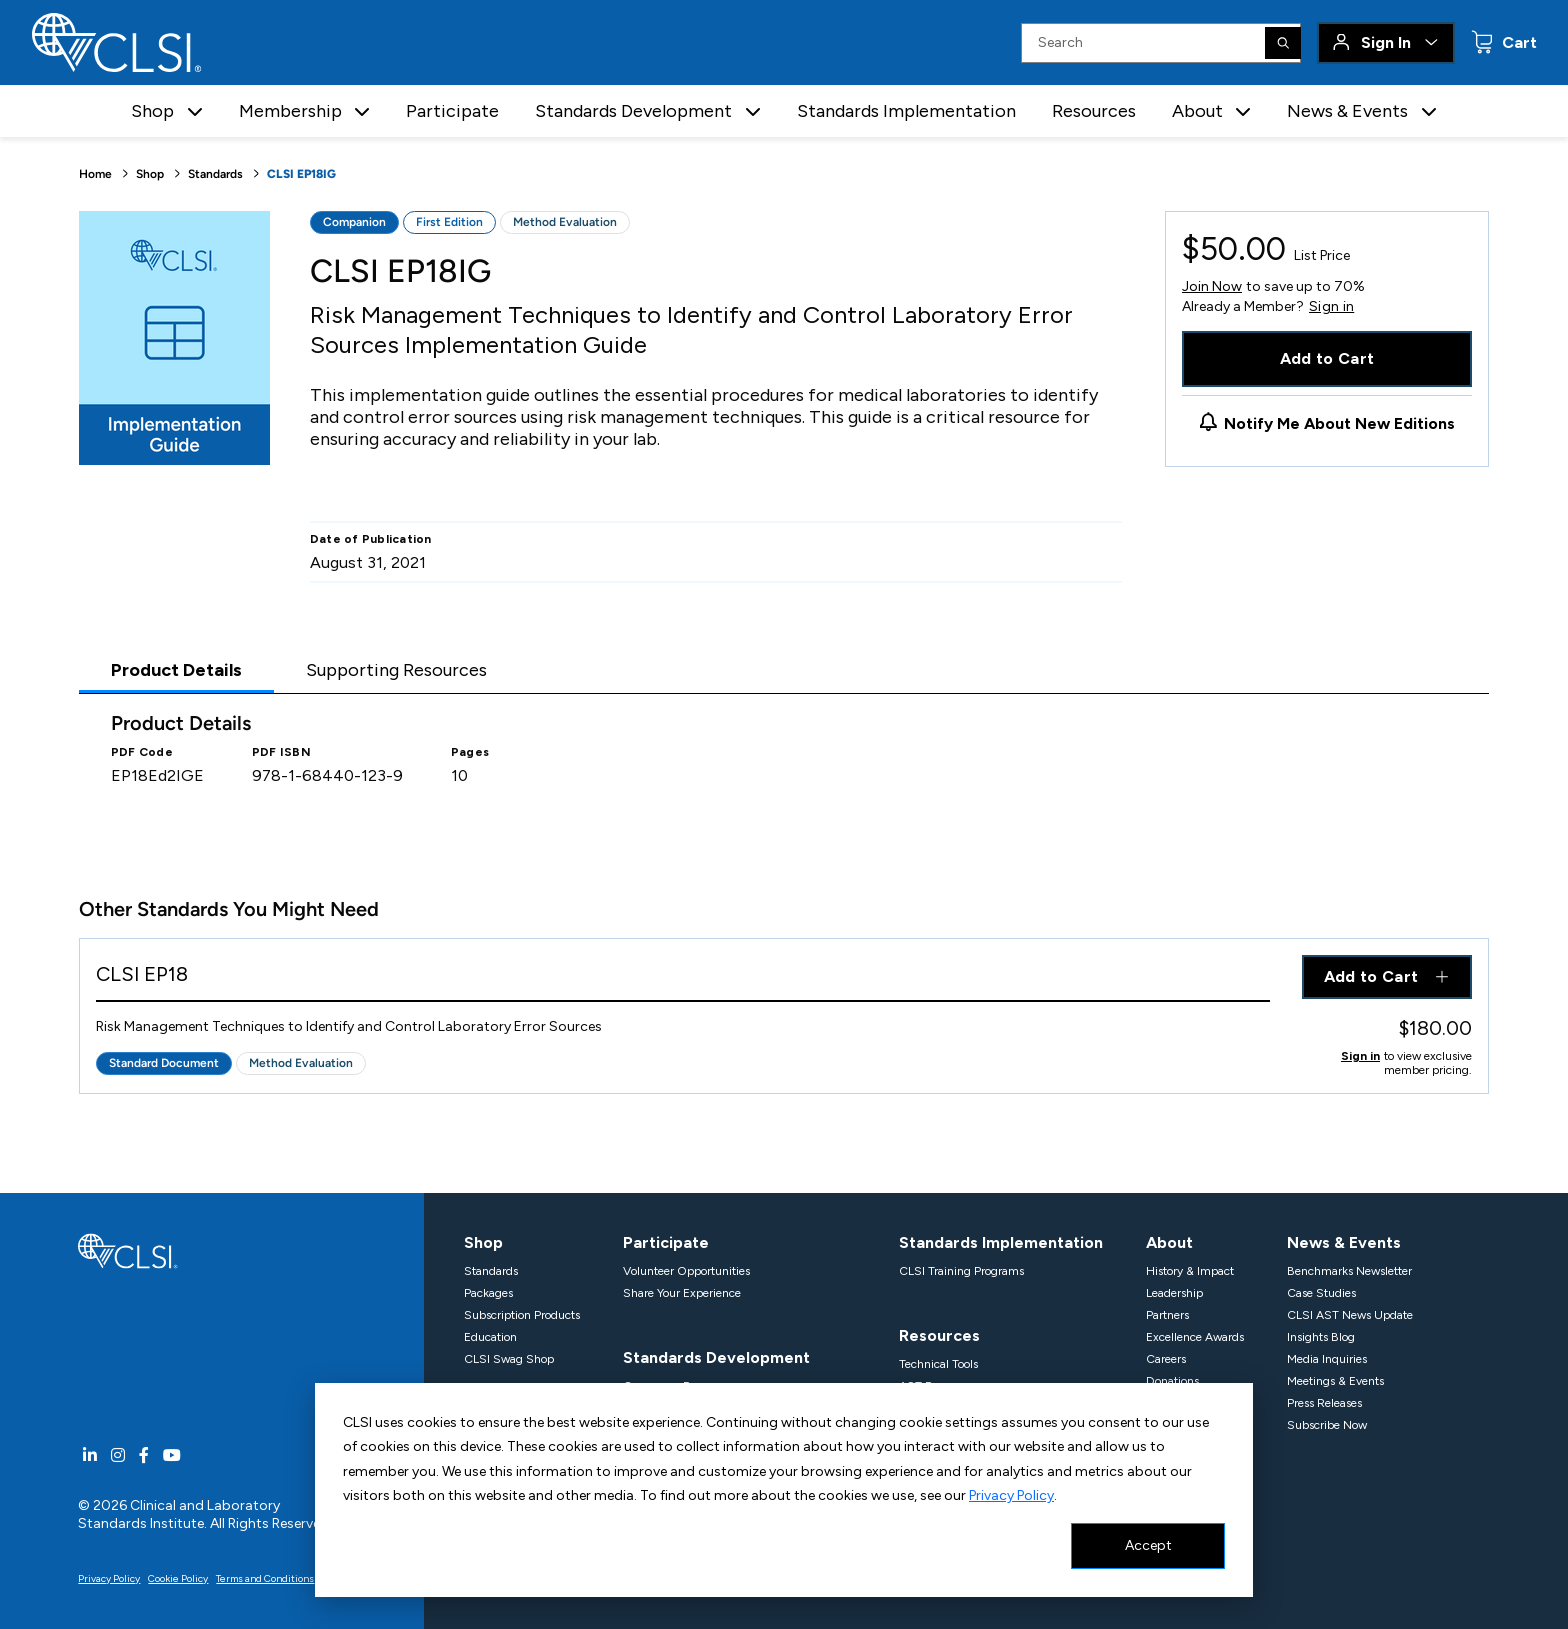  Describe the element at coordinates (290, 111) in the screenshot. I see `Membership [button]` at that location.